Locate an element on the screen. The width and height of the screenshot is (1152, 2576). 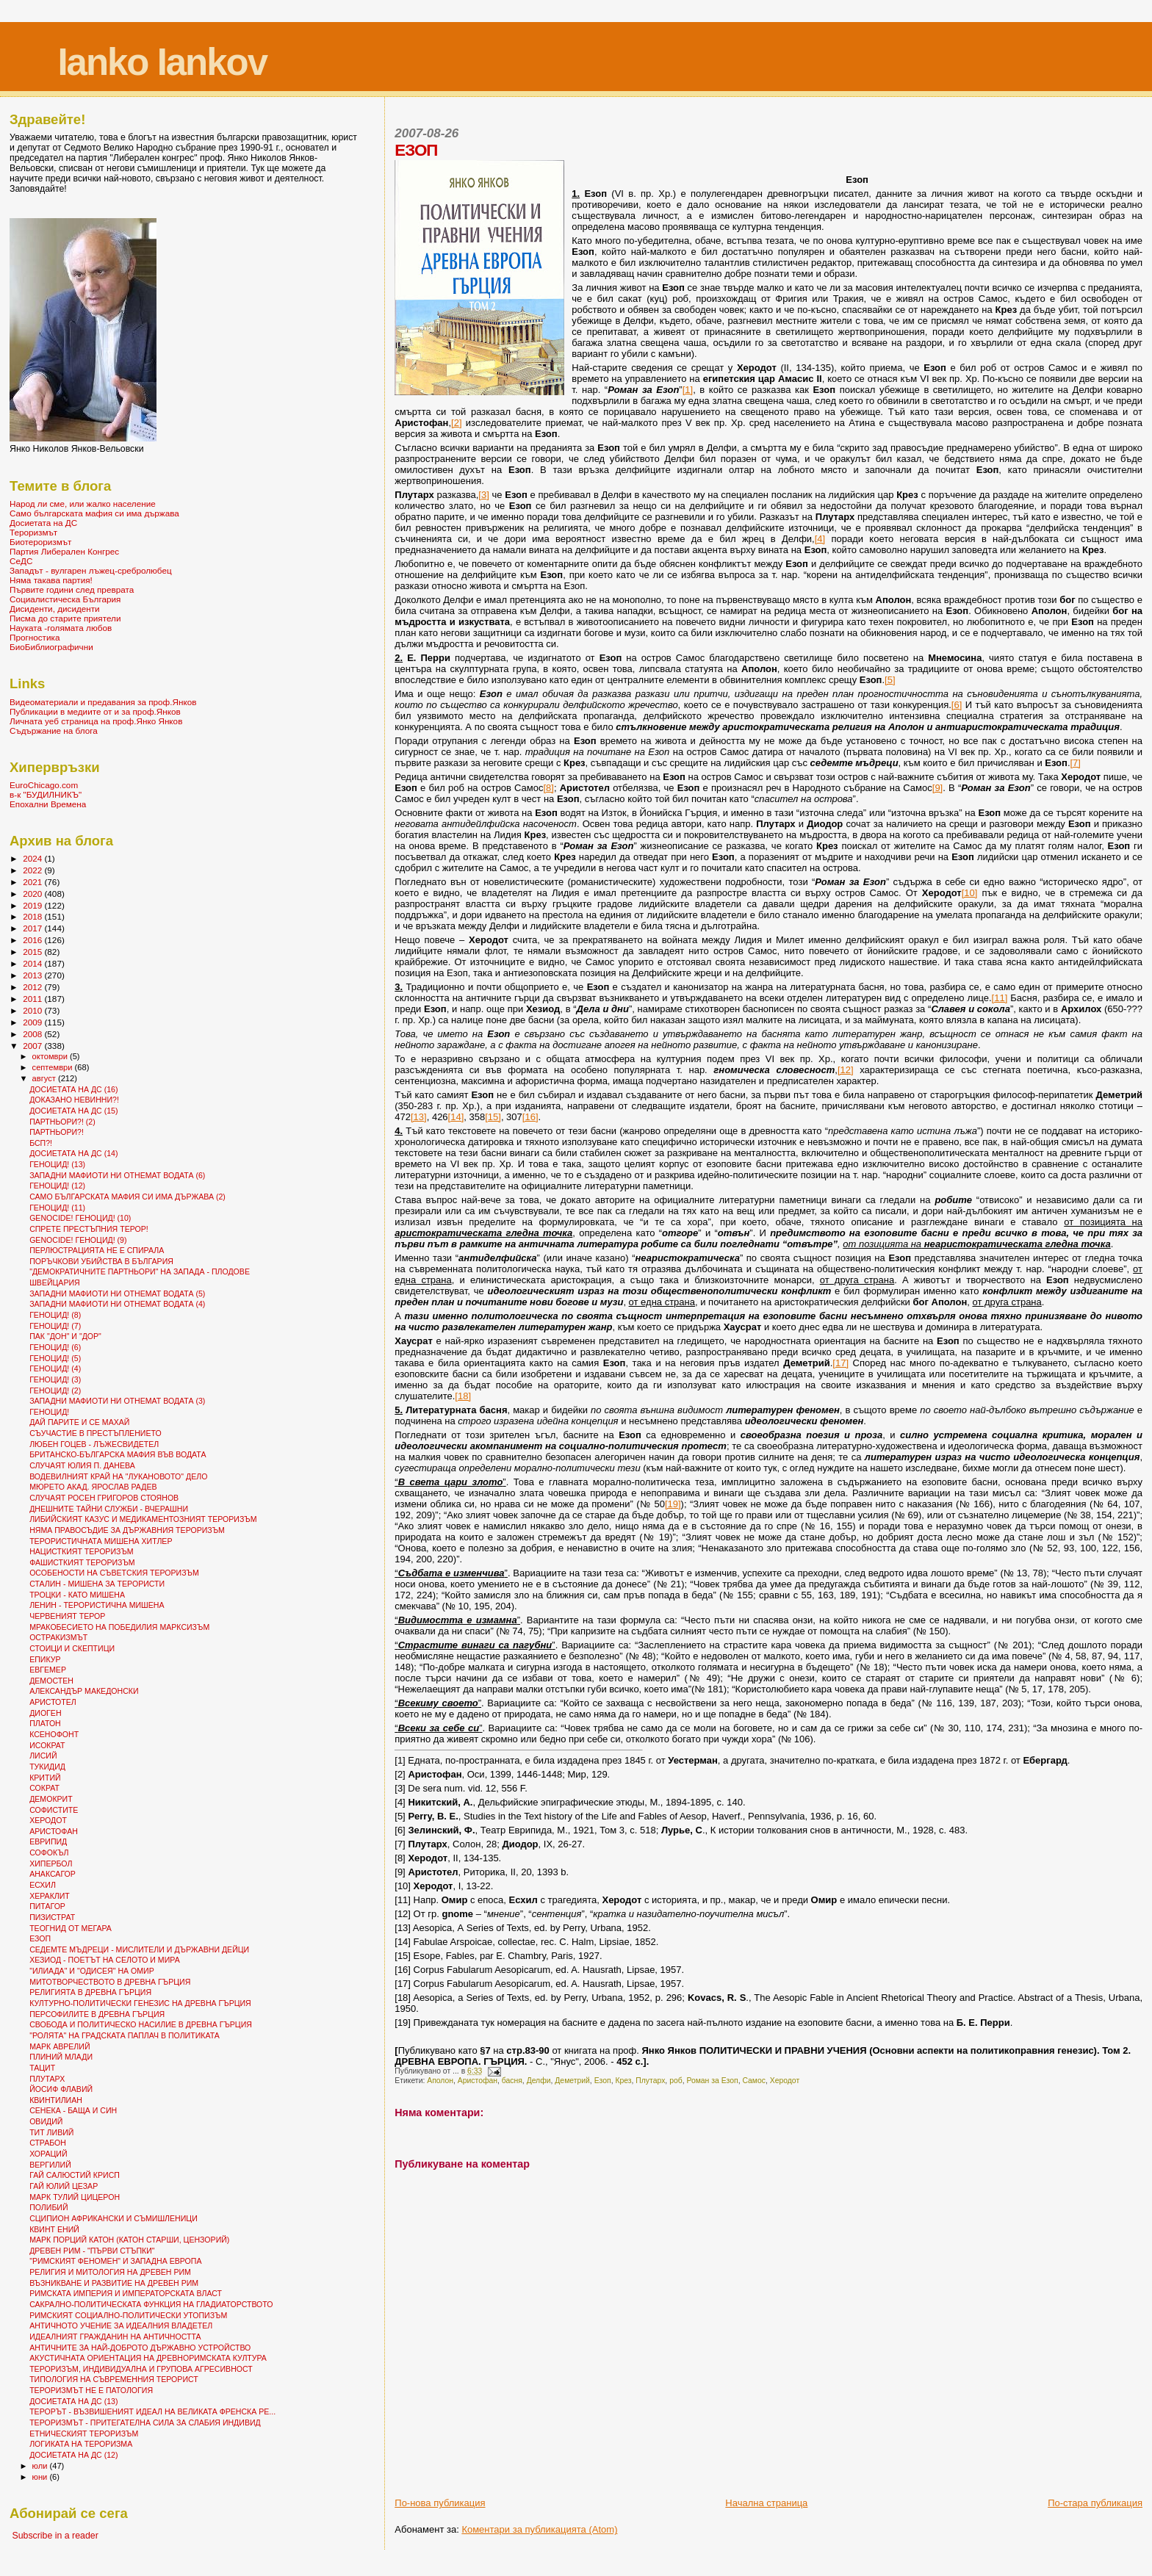
БиоБиблиографични is located at coordinates (51, 647).